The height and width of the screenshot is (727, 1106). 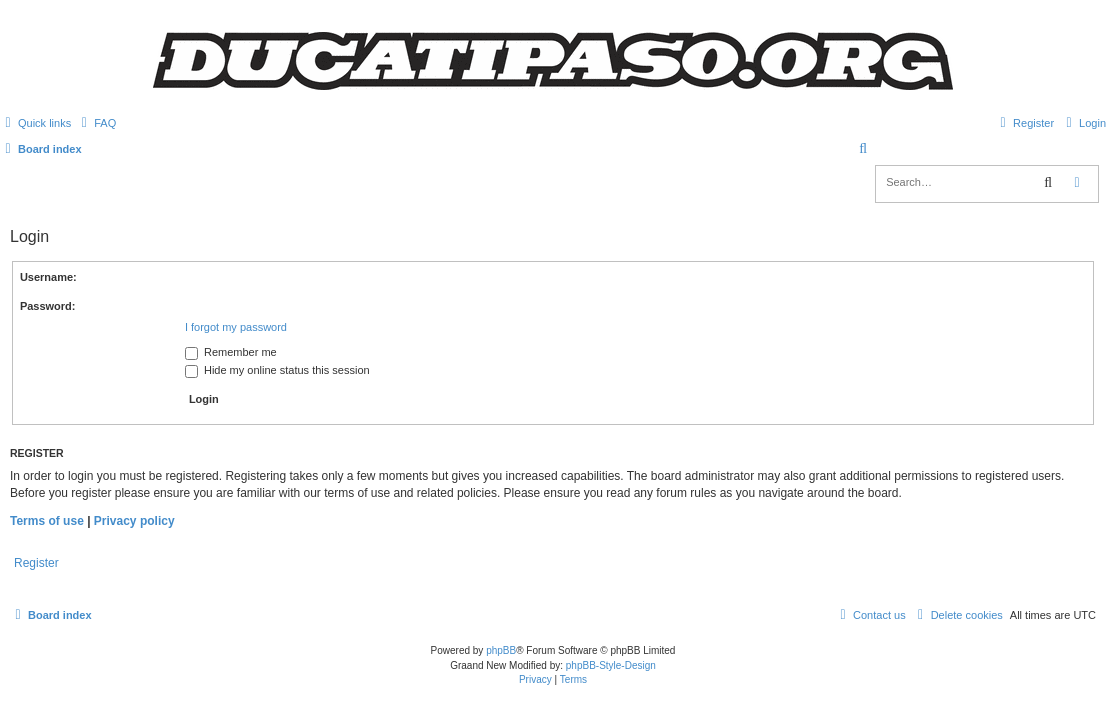 What do you see at coordinates (231, 352) in the screenshot?
I see `Remember me` at bounding box center [231, 352].